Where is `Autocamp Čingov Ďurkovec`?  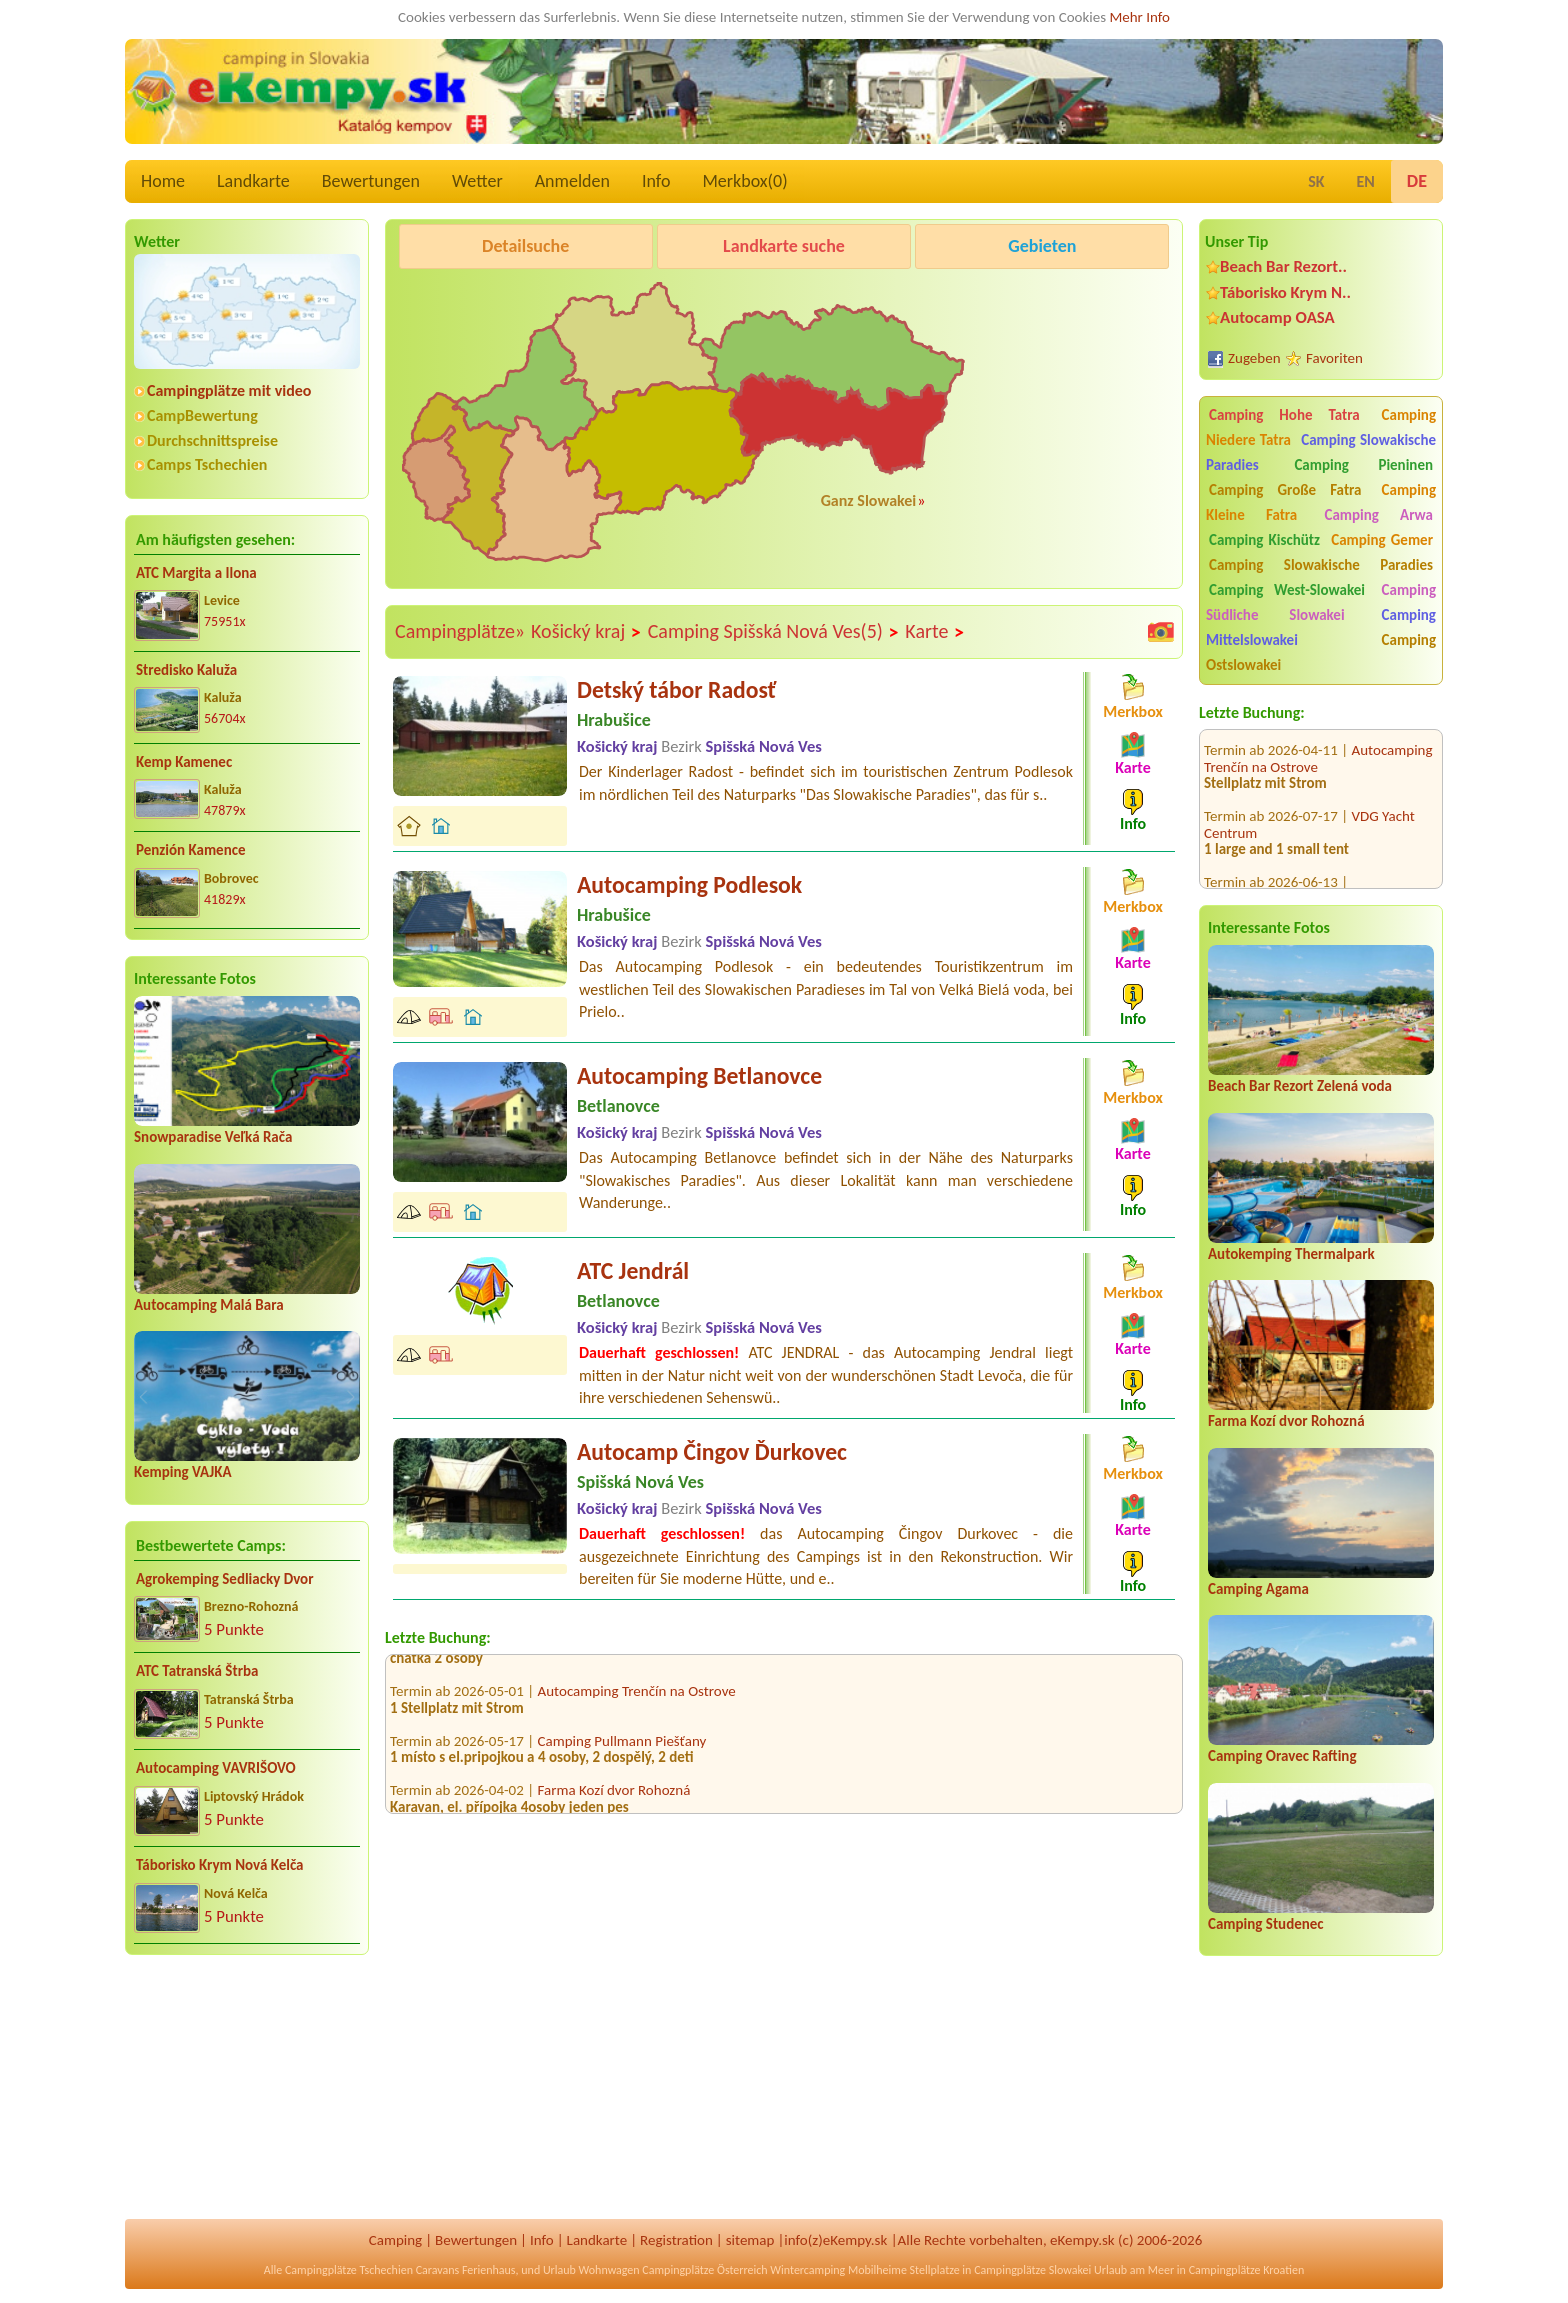
Autocamp Čingov Ďurkovec is located at coordinates (712, 1451).